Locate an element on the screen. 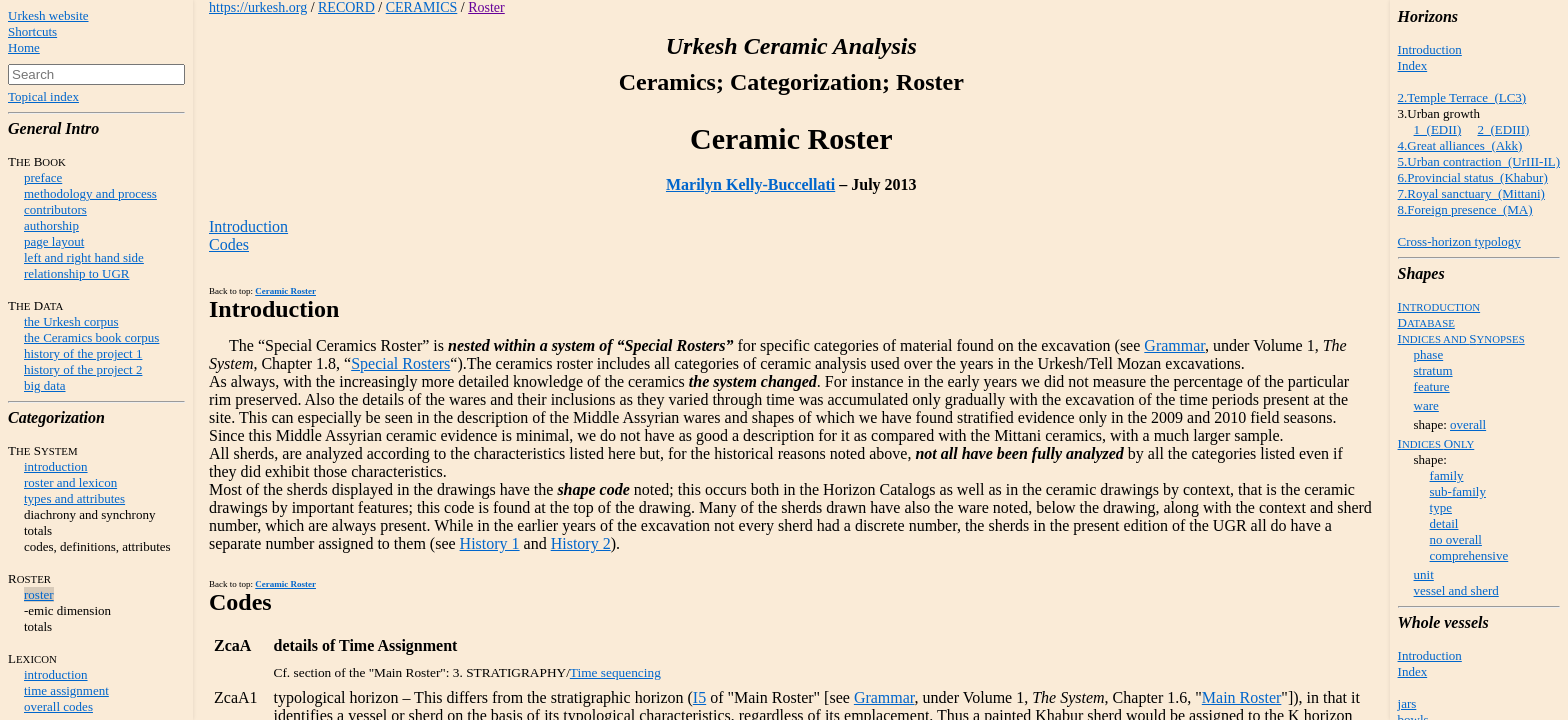 This screenshot has height=720, width=1568. Shortcuts is located at coordinates (32, 31).